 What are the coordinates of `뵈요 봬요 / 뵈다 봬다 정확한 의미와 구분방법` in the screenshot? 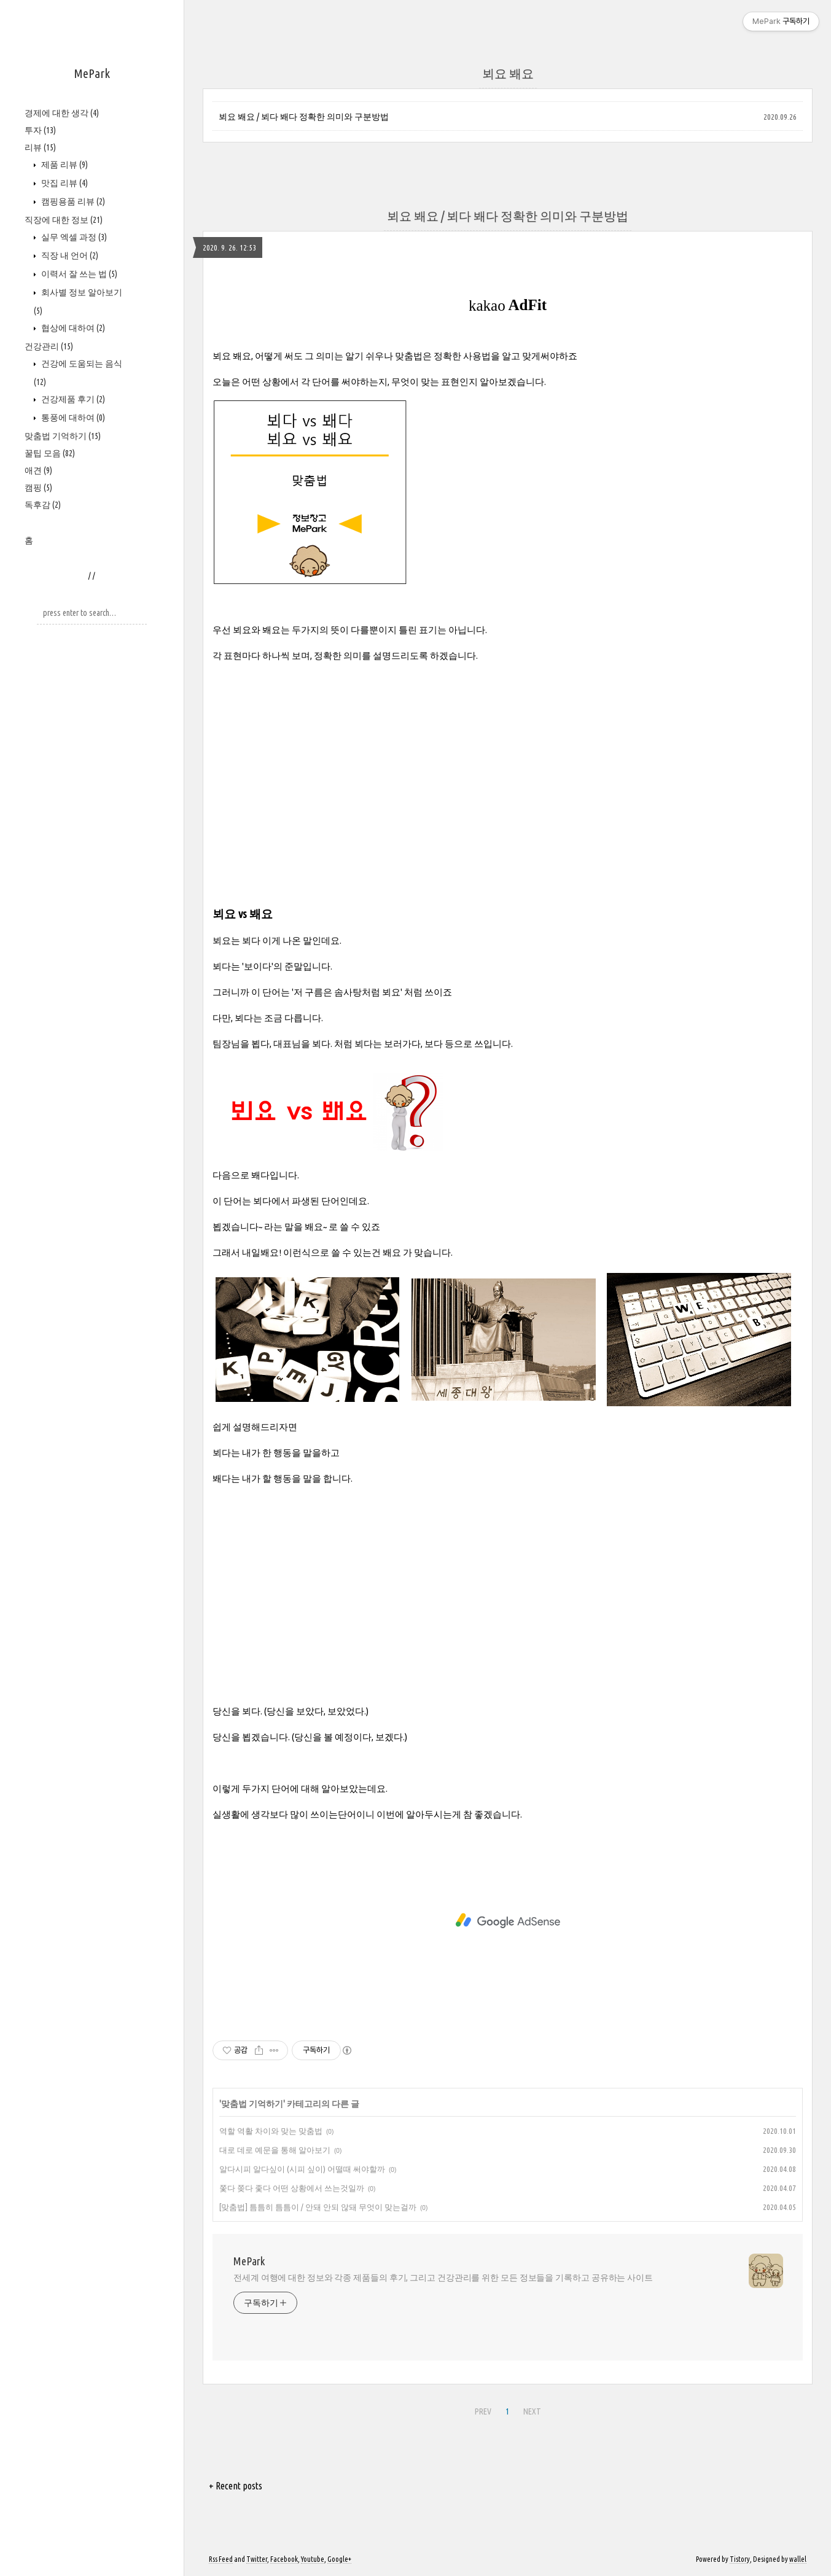 It's located at (304, 117).